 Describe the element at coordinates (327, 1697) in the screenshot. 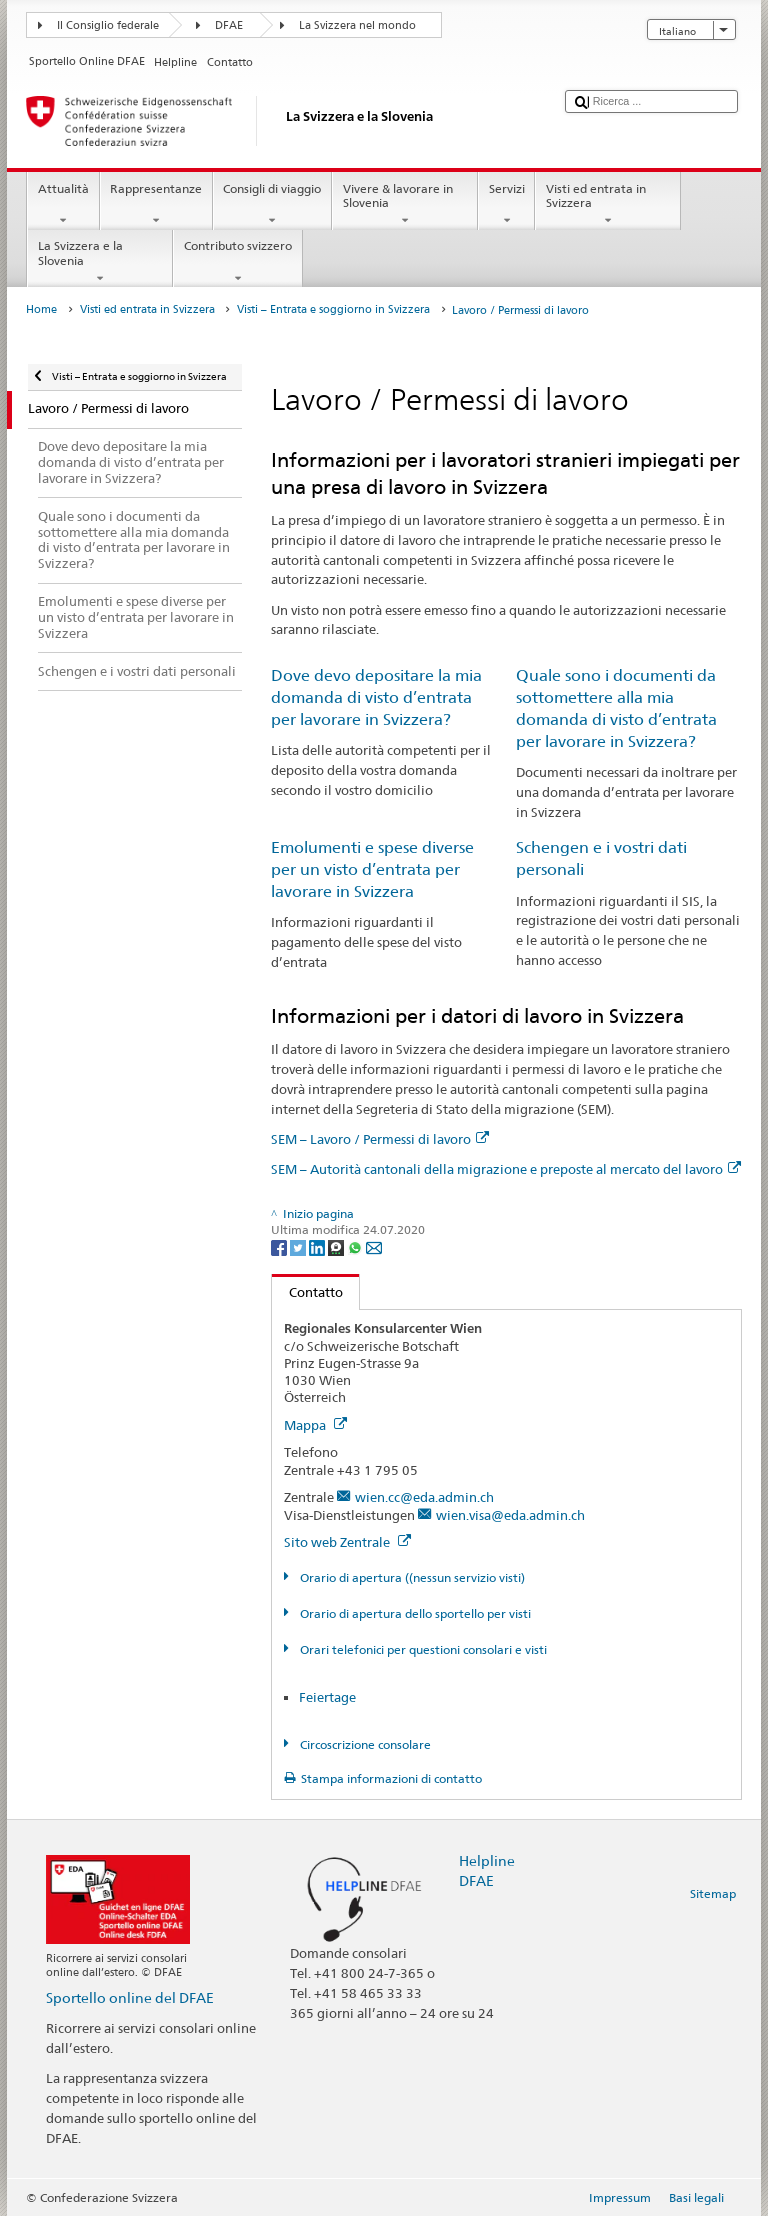

I see `Feiertage` at that location.